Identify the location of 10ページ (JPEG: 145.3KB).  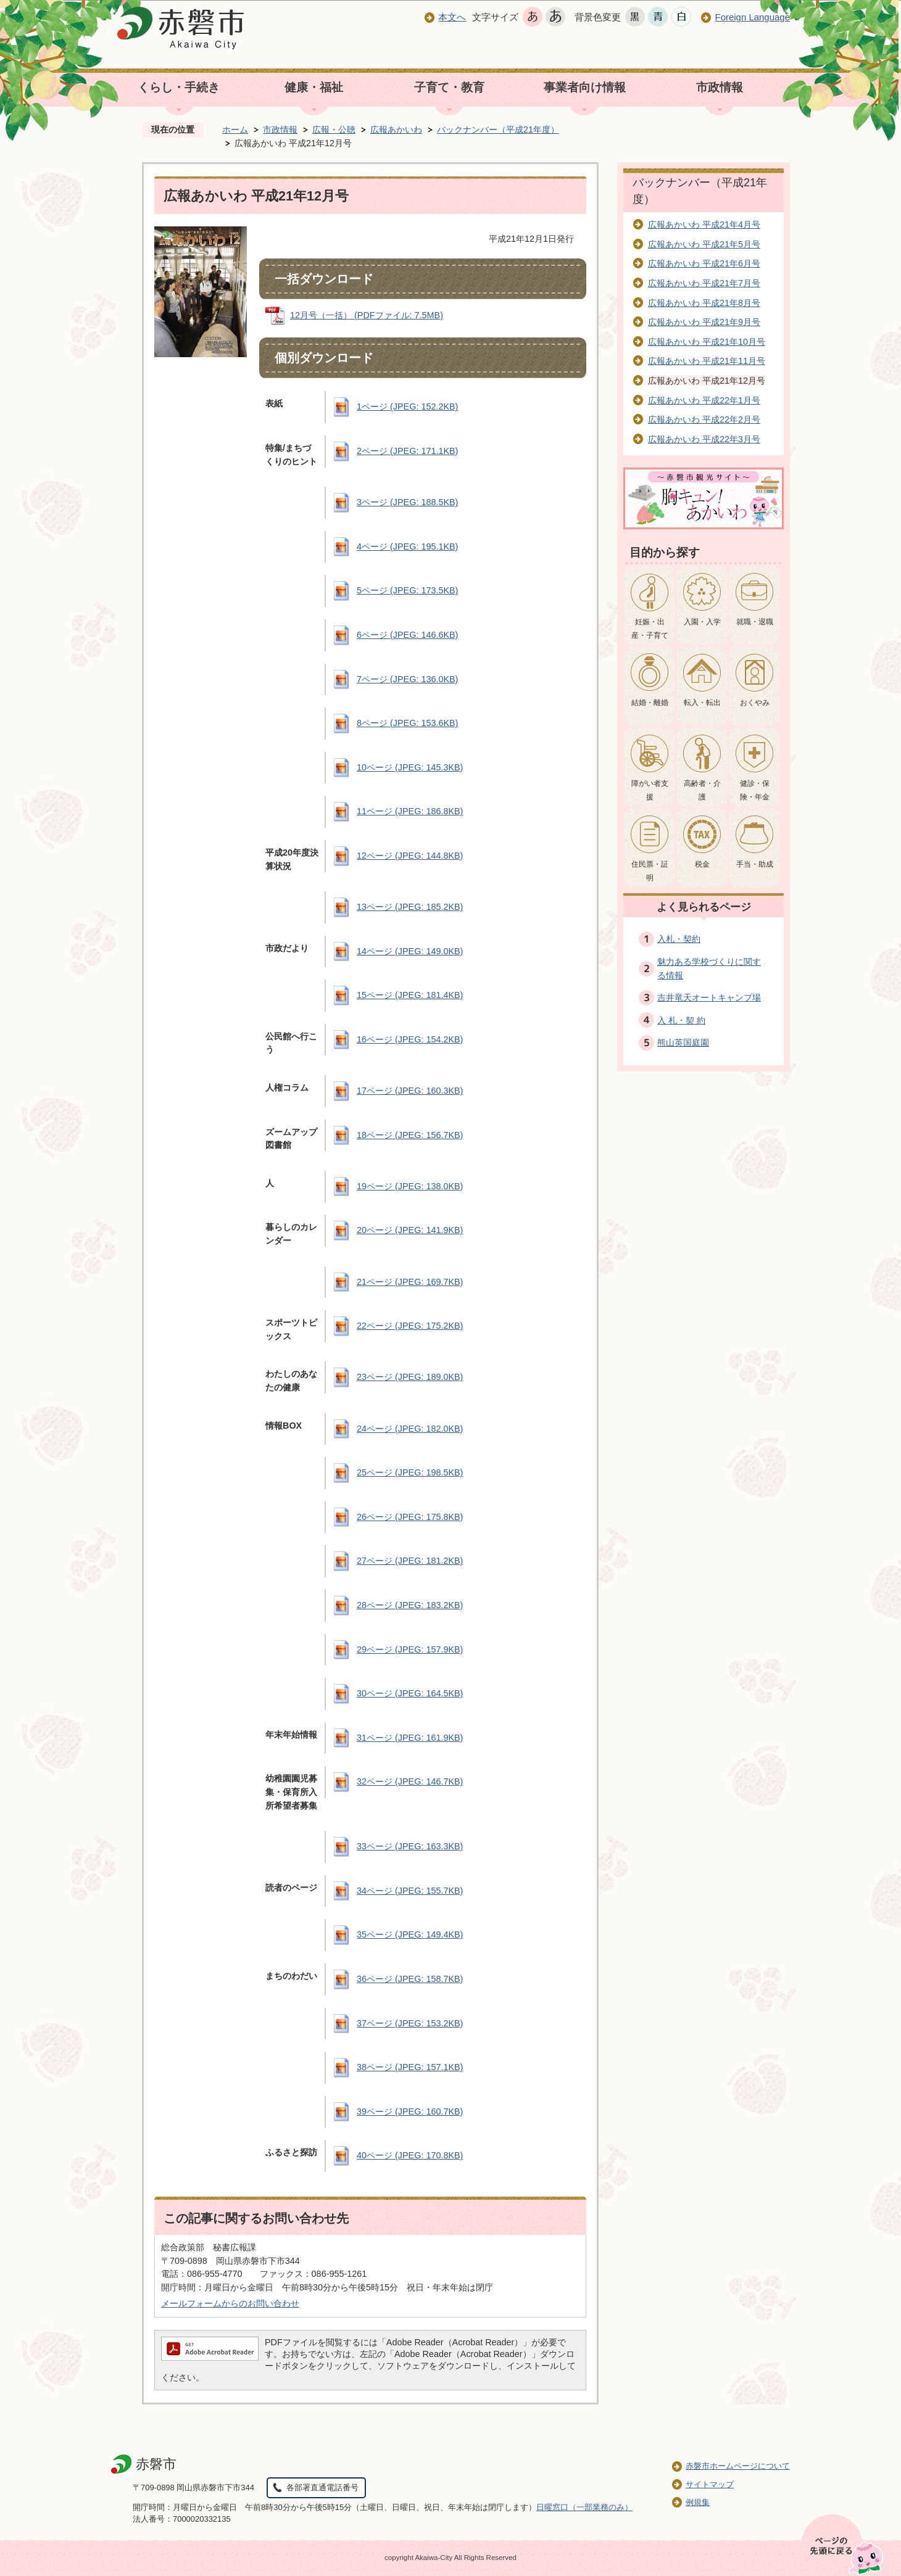
(410, 767).